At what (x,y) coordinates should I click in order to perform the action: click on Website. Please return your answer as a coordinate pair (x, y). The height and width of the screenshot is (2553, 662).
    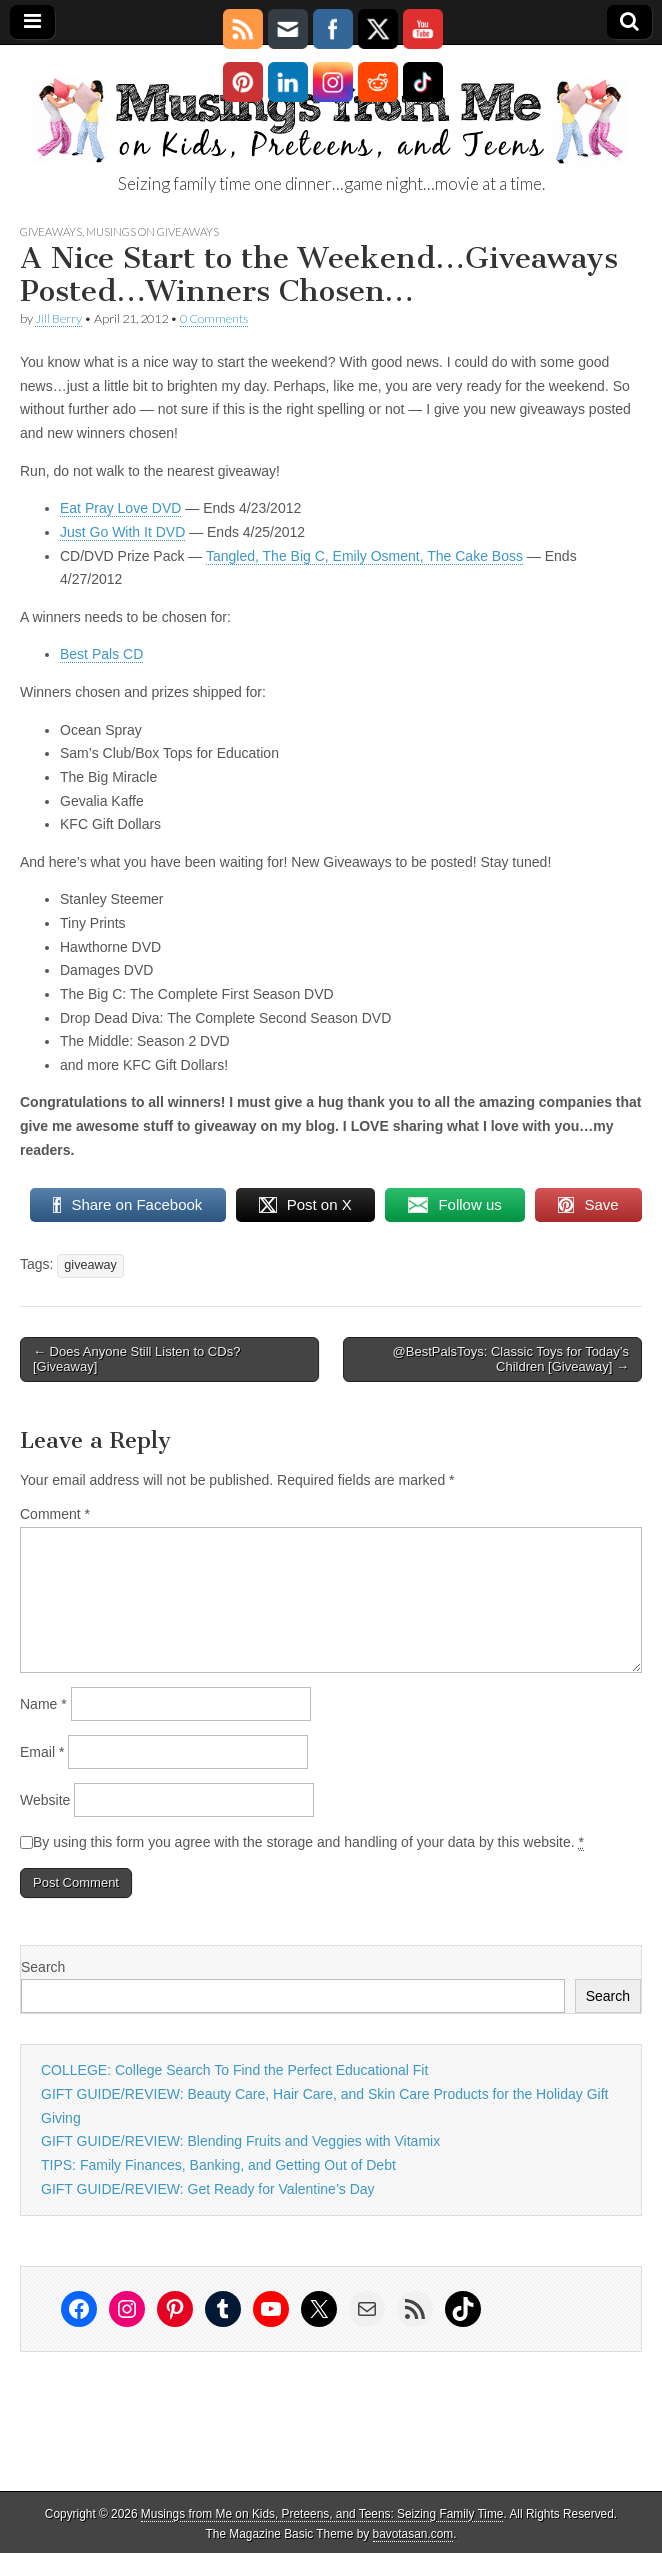
    Looking at the image, I should click on (45, 1800).